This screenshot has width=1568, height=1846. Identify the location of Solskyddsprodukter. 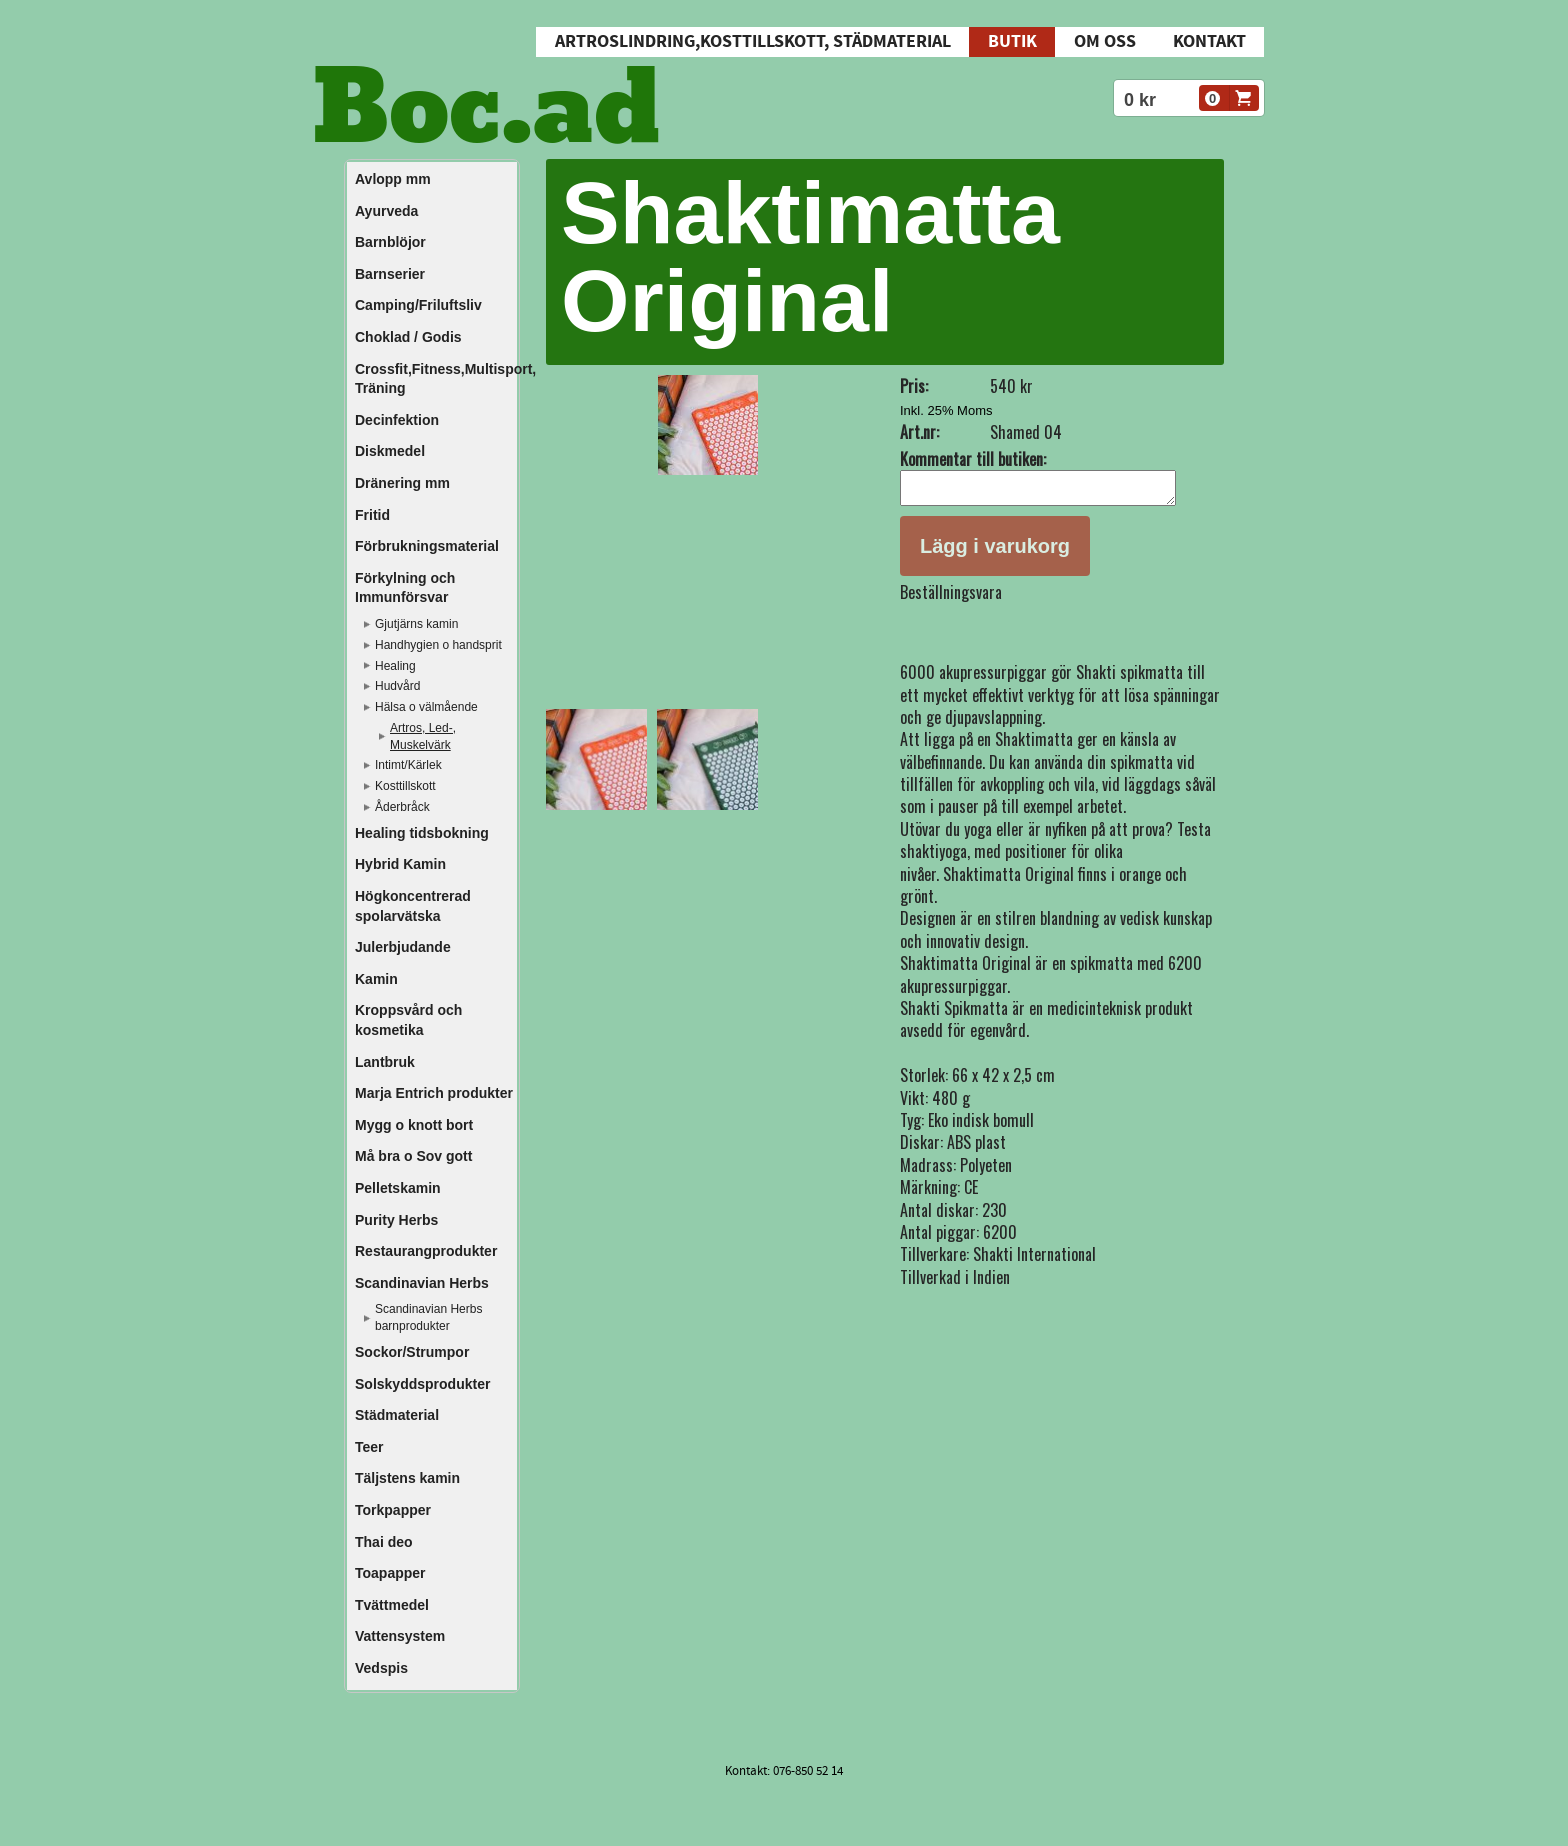
(422, 1384).